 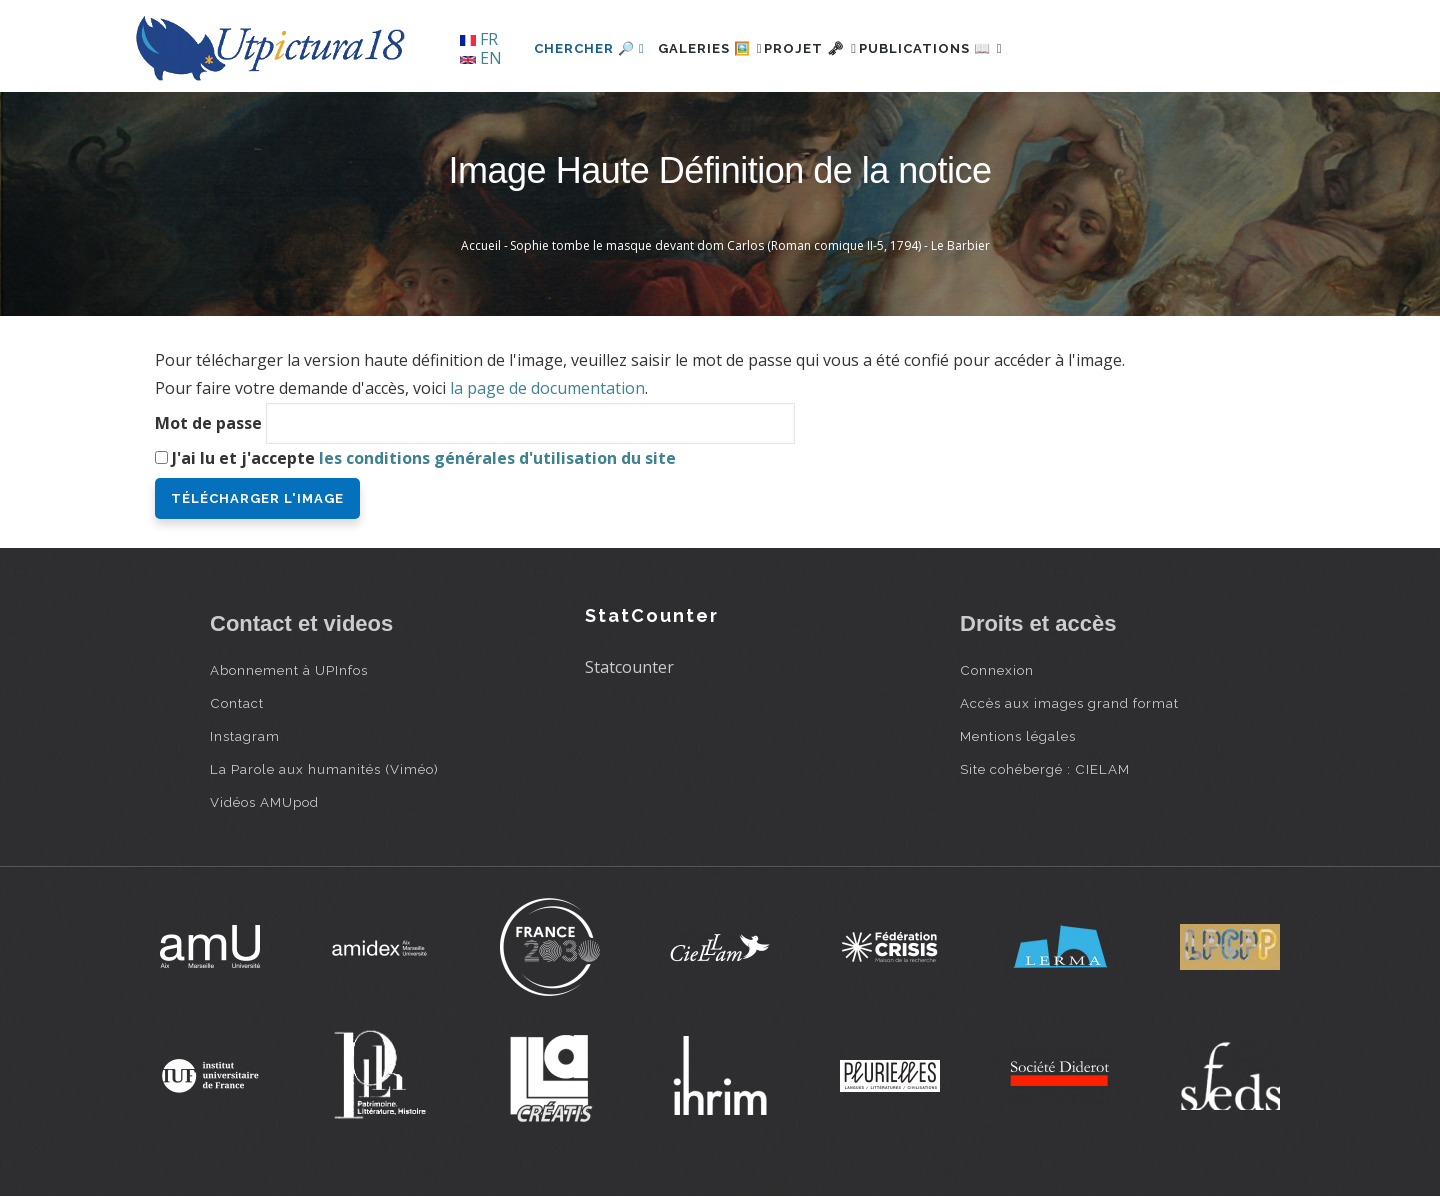 I want to click on Galeries 🖼️, so click(x=721, y=48).